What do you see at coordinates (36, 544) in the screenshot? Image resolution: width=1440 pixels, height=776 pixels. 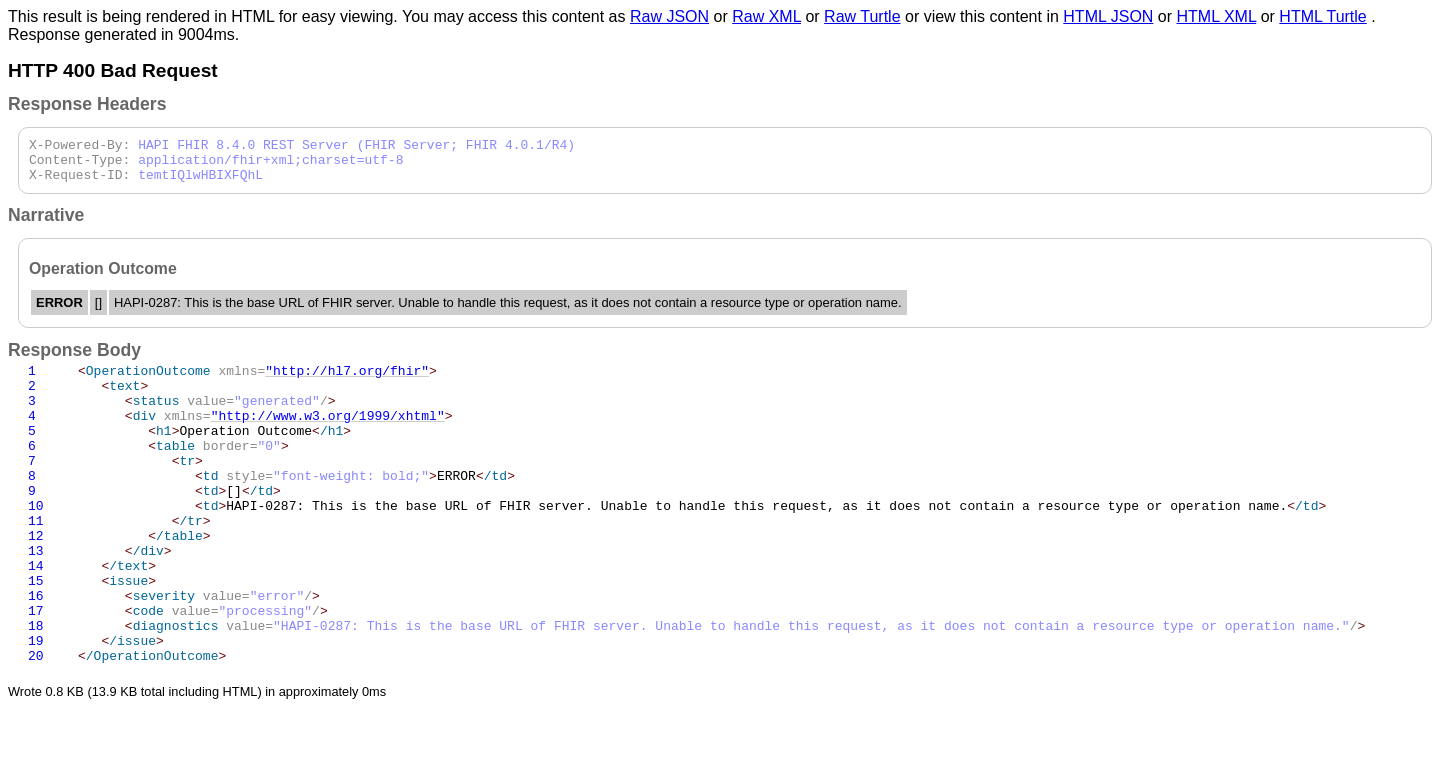 I see `10` at bounding box center [36, 544].